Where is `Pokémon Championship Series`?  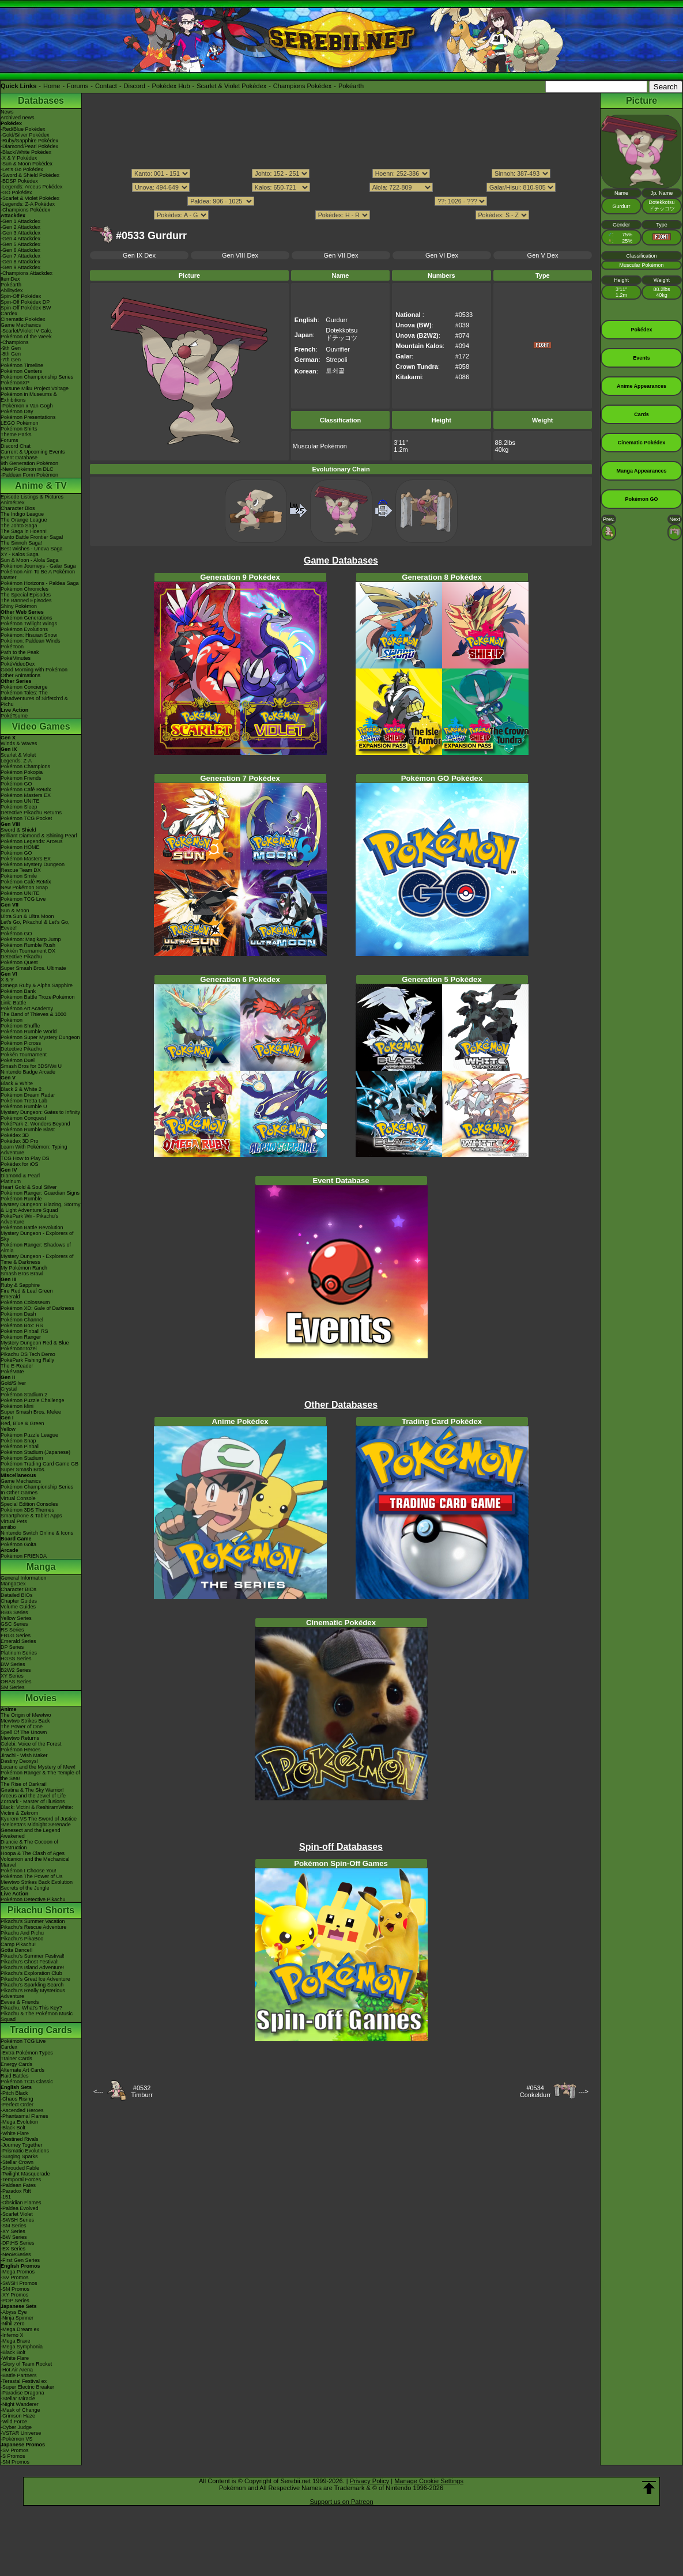 Pokémon Championship Series is located at coordinates (37, 377).